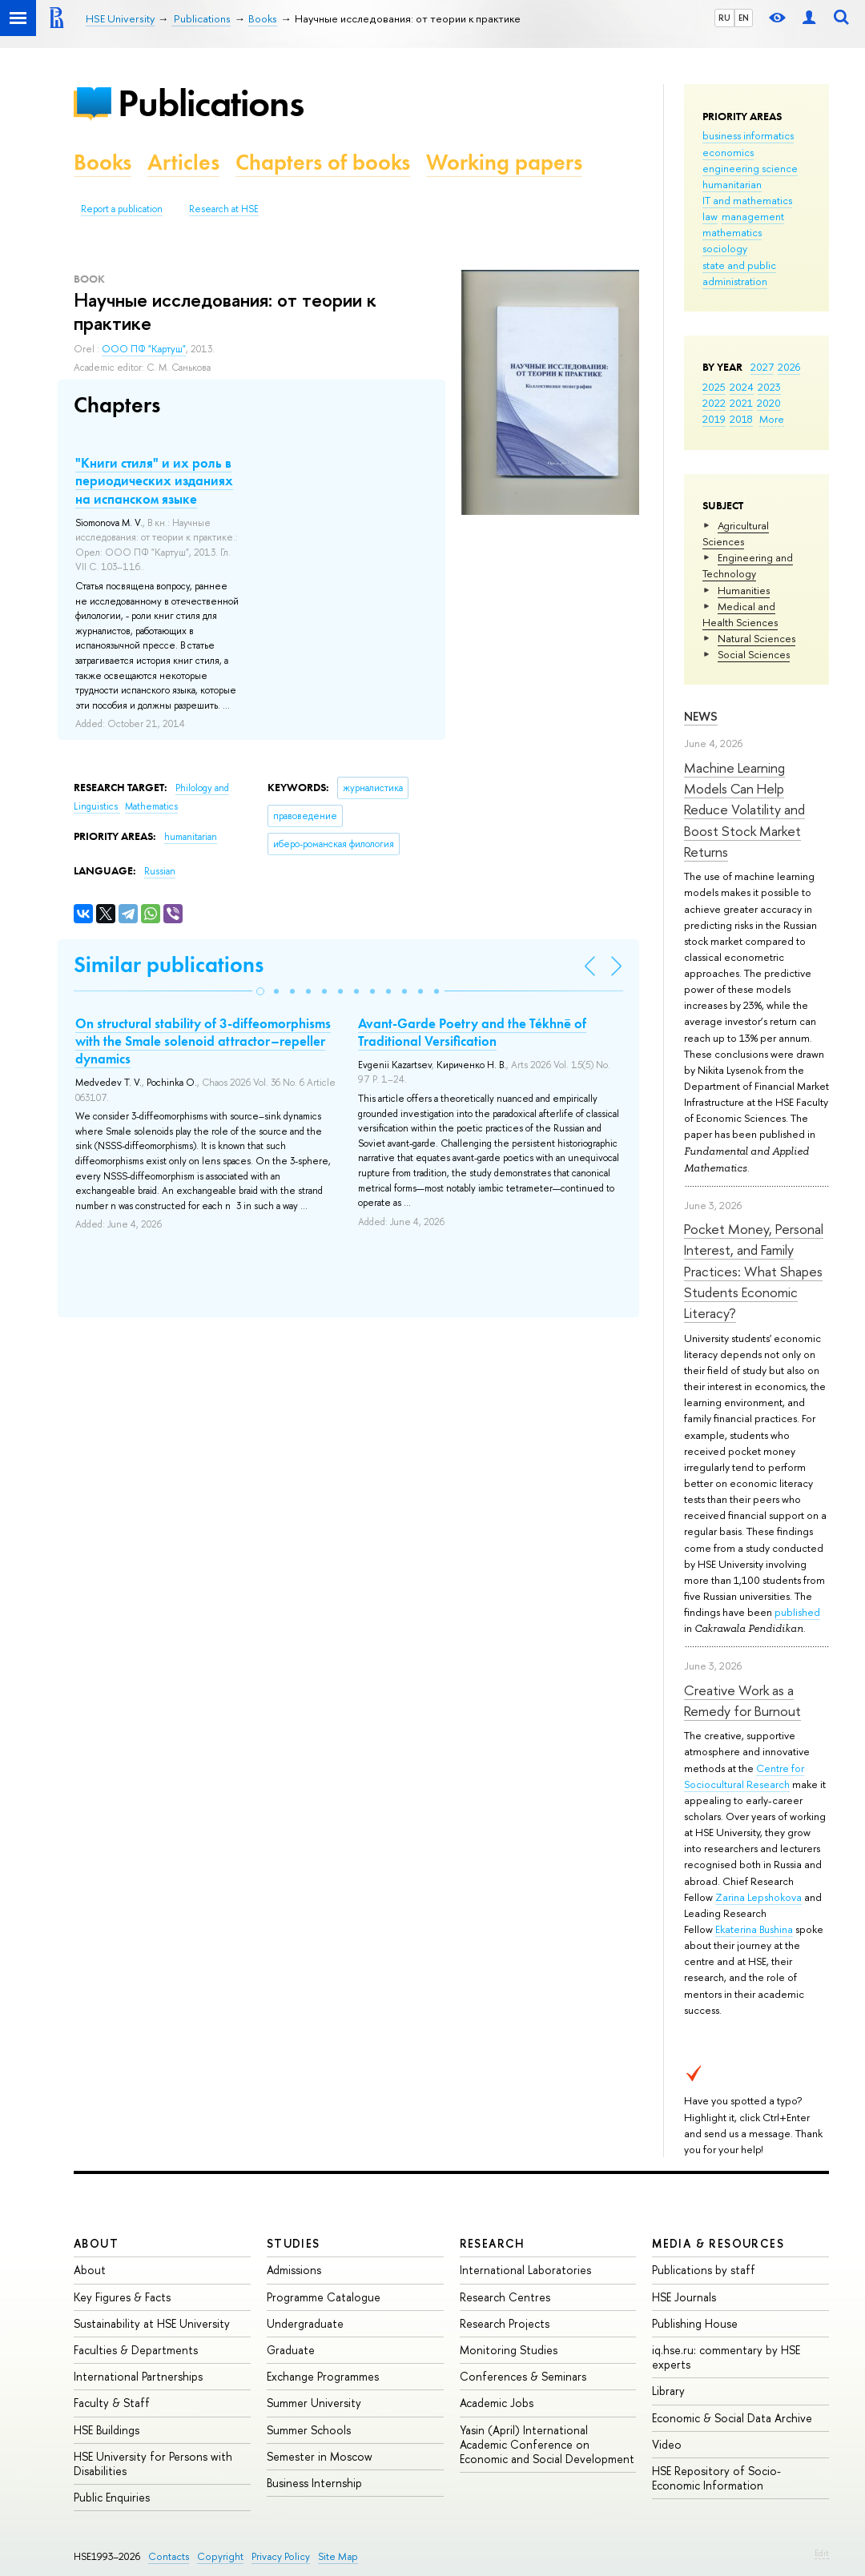 This screenshot has height=2576, width=865. Describe the element at coordinates (741, 403) in the screenshot. I see `2021` at that location.